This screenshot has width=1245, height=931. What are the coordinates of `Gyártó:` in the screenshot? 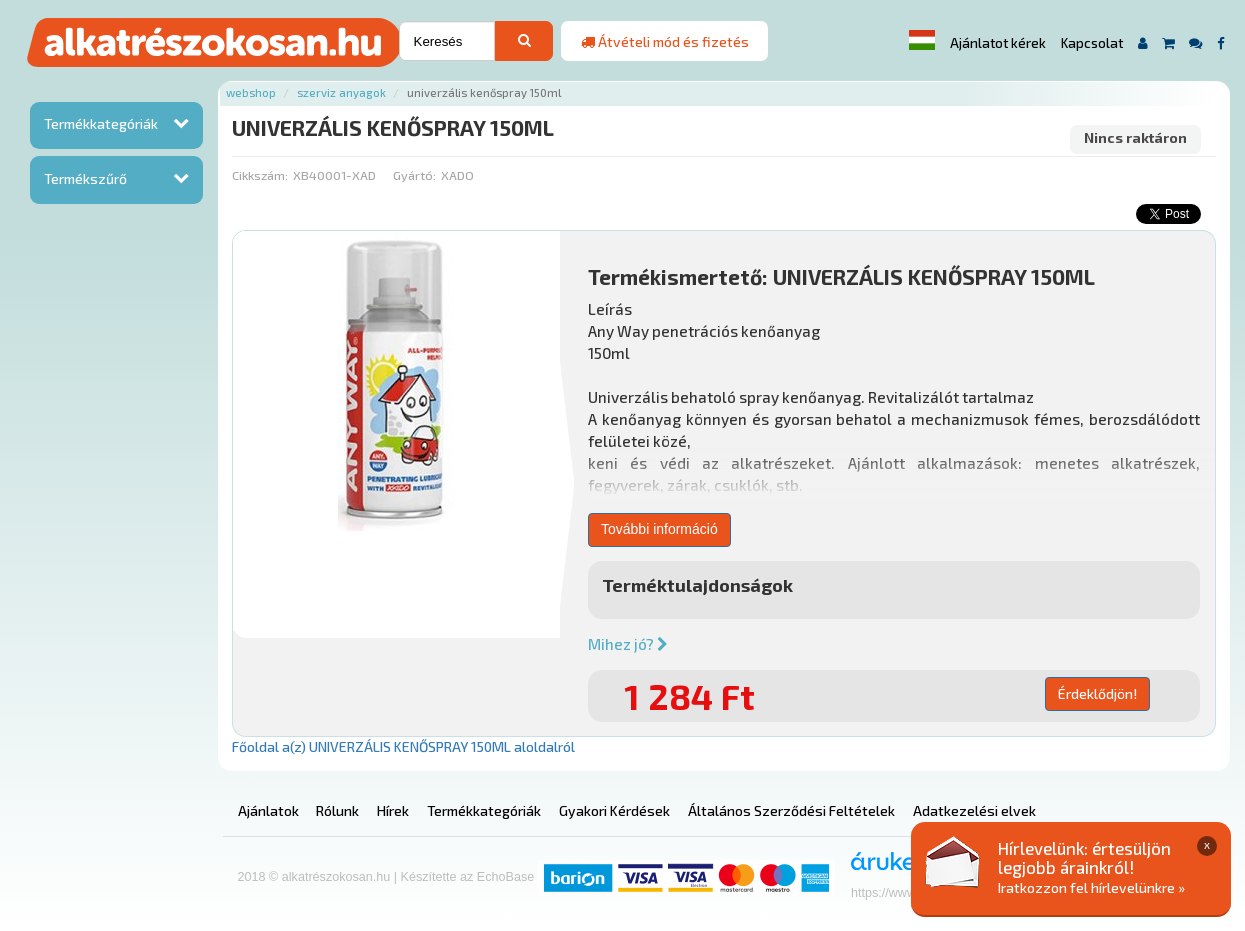 It's located at (414, 175).